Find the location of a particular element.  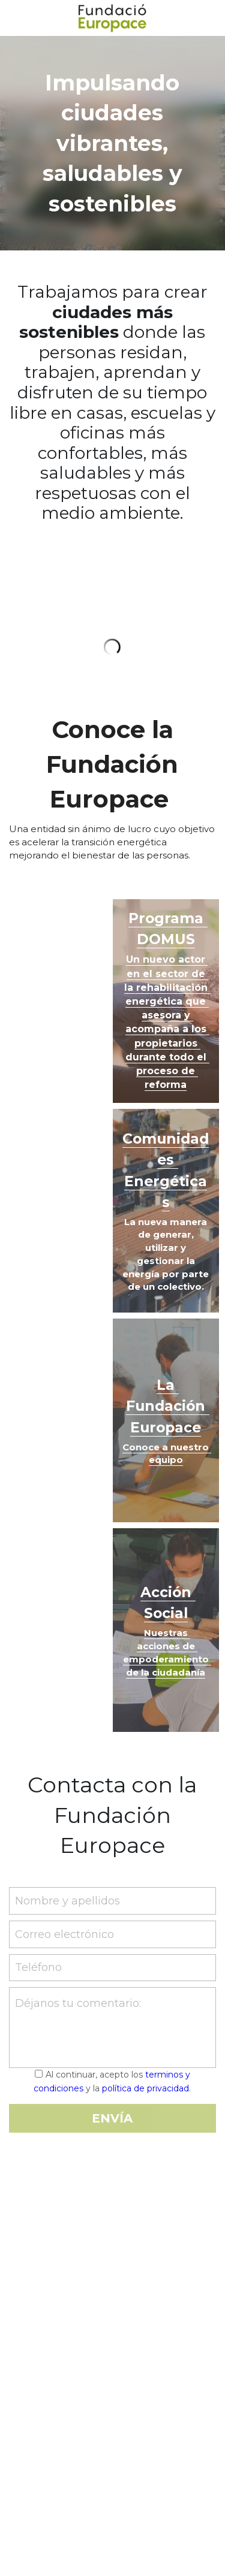

Nombre y apellidos is located at coordinates (67, 1900).